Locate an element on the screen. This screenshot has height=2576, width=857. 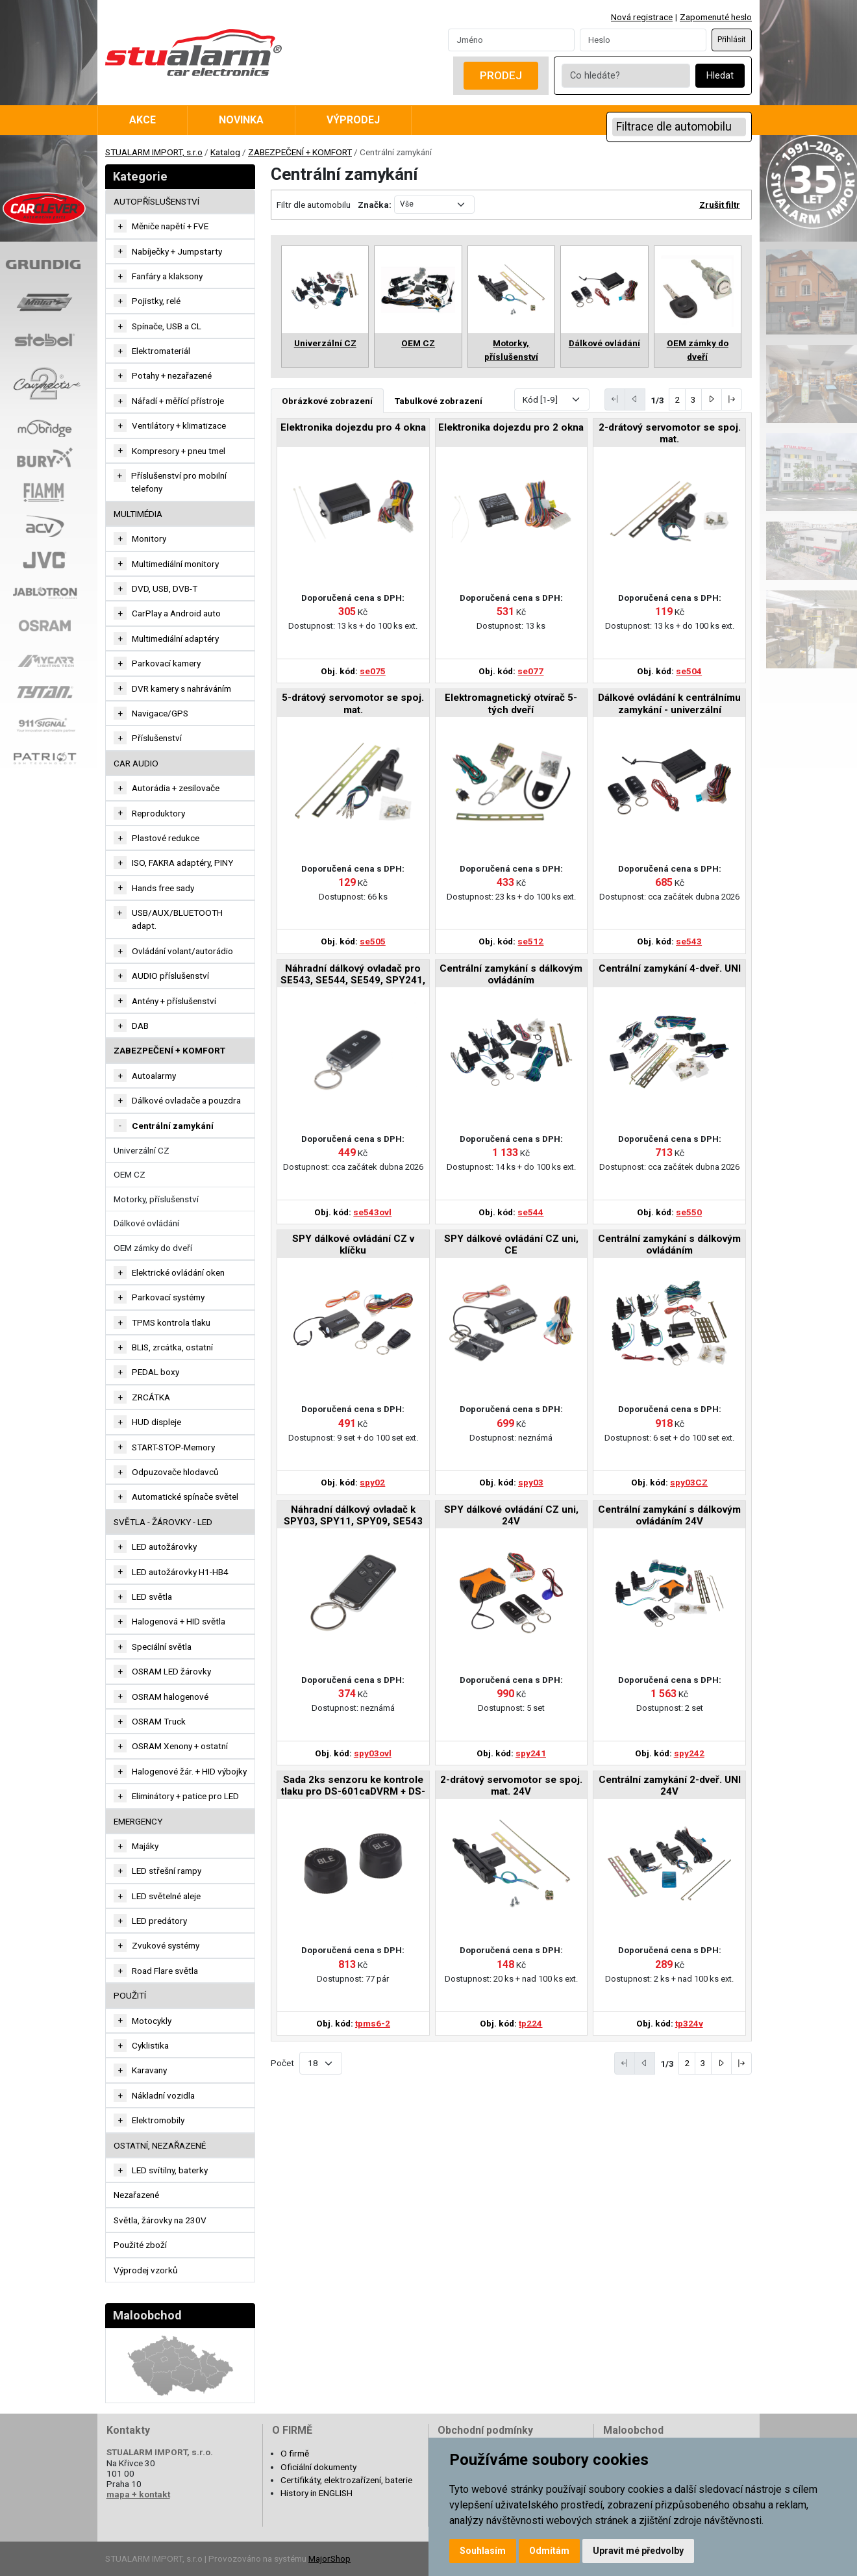
Multimediální monitory is located at coordinates (175, 564).